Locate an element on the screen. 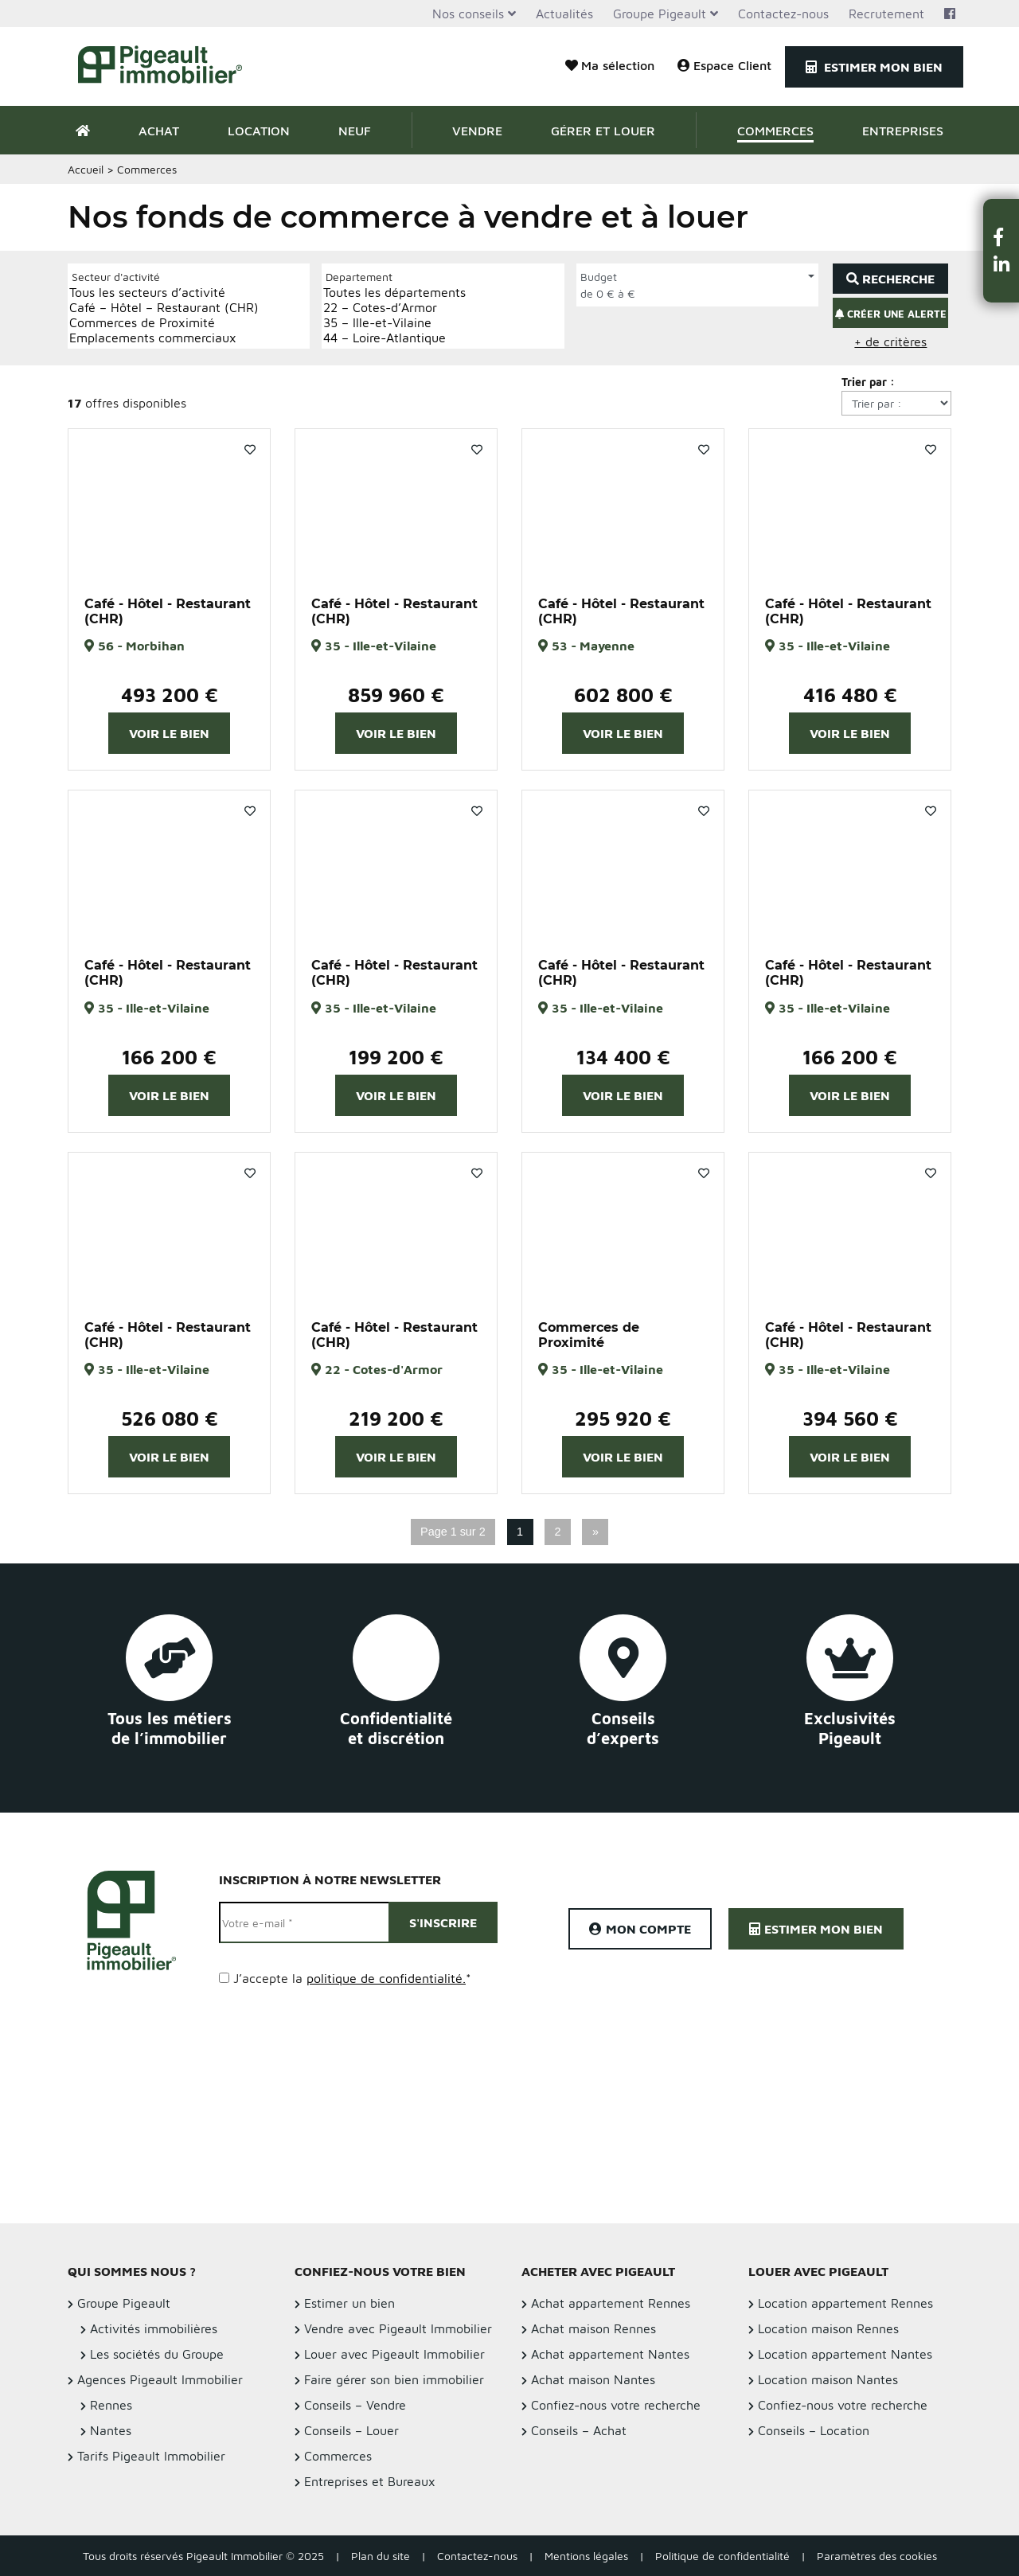 The width and height of the screenshot is (1019, 2576). + de critères [button] is located at coordinates (890, 341).